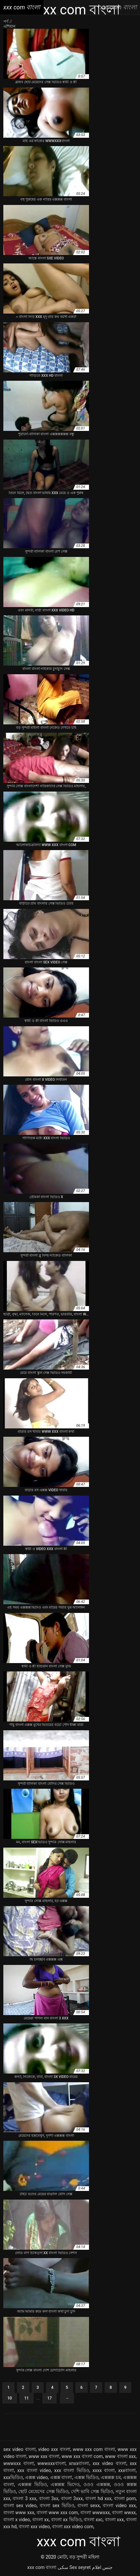  What do you see at coordinates (71, 2470) in the screenshot?
I see `xxx বাংলা ভিডিও` at bounding box center [71, 2470].